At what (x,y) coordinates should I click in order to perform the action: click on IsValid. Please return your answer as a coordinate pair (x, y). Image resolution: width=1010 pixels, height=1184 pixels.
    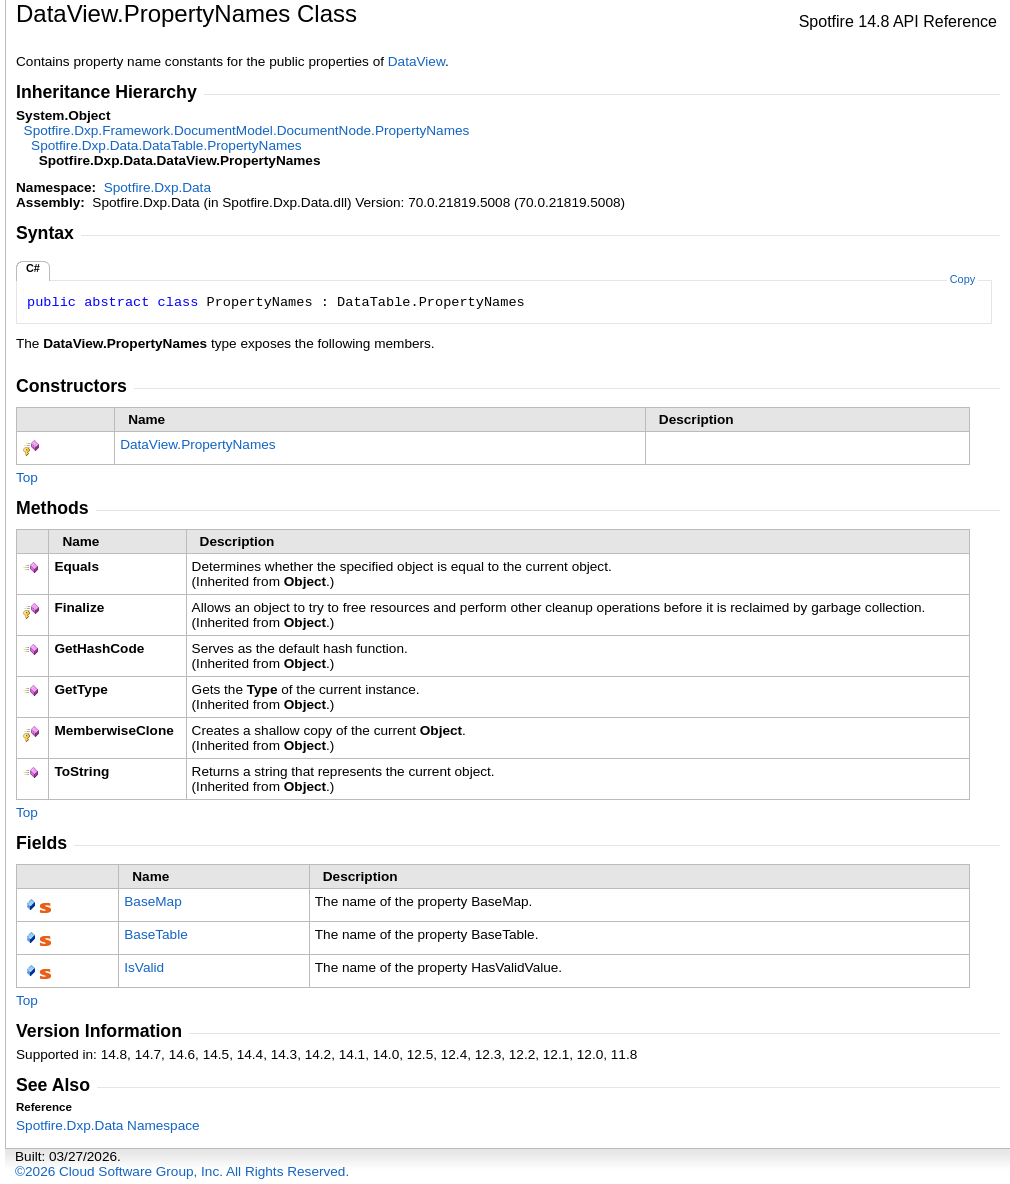
    Looking at the image, I should click on (144, 967).